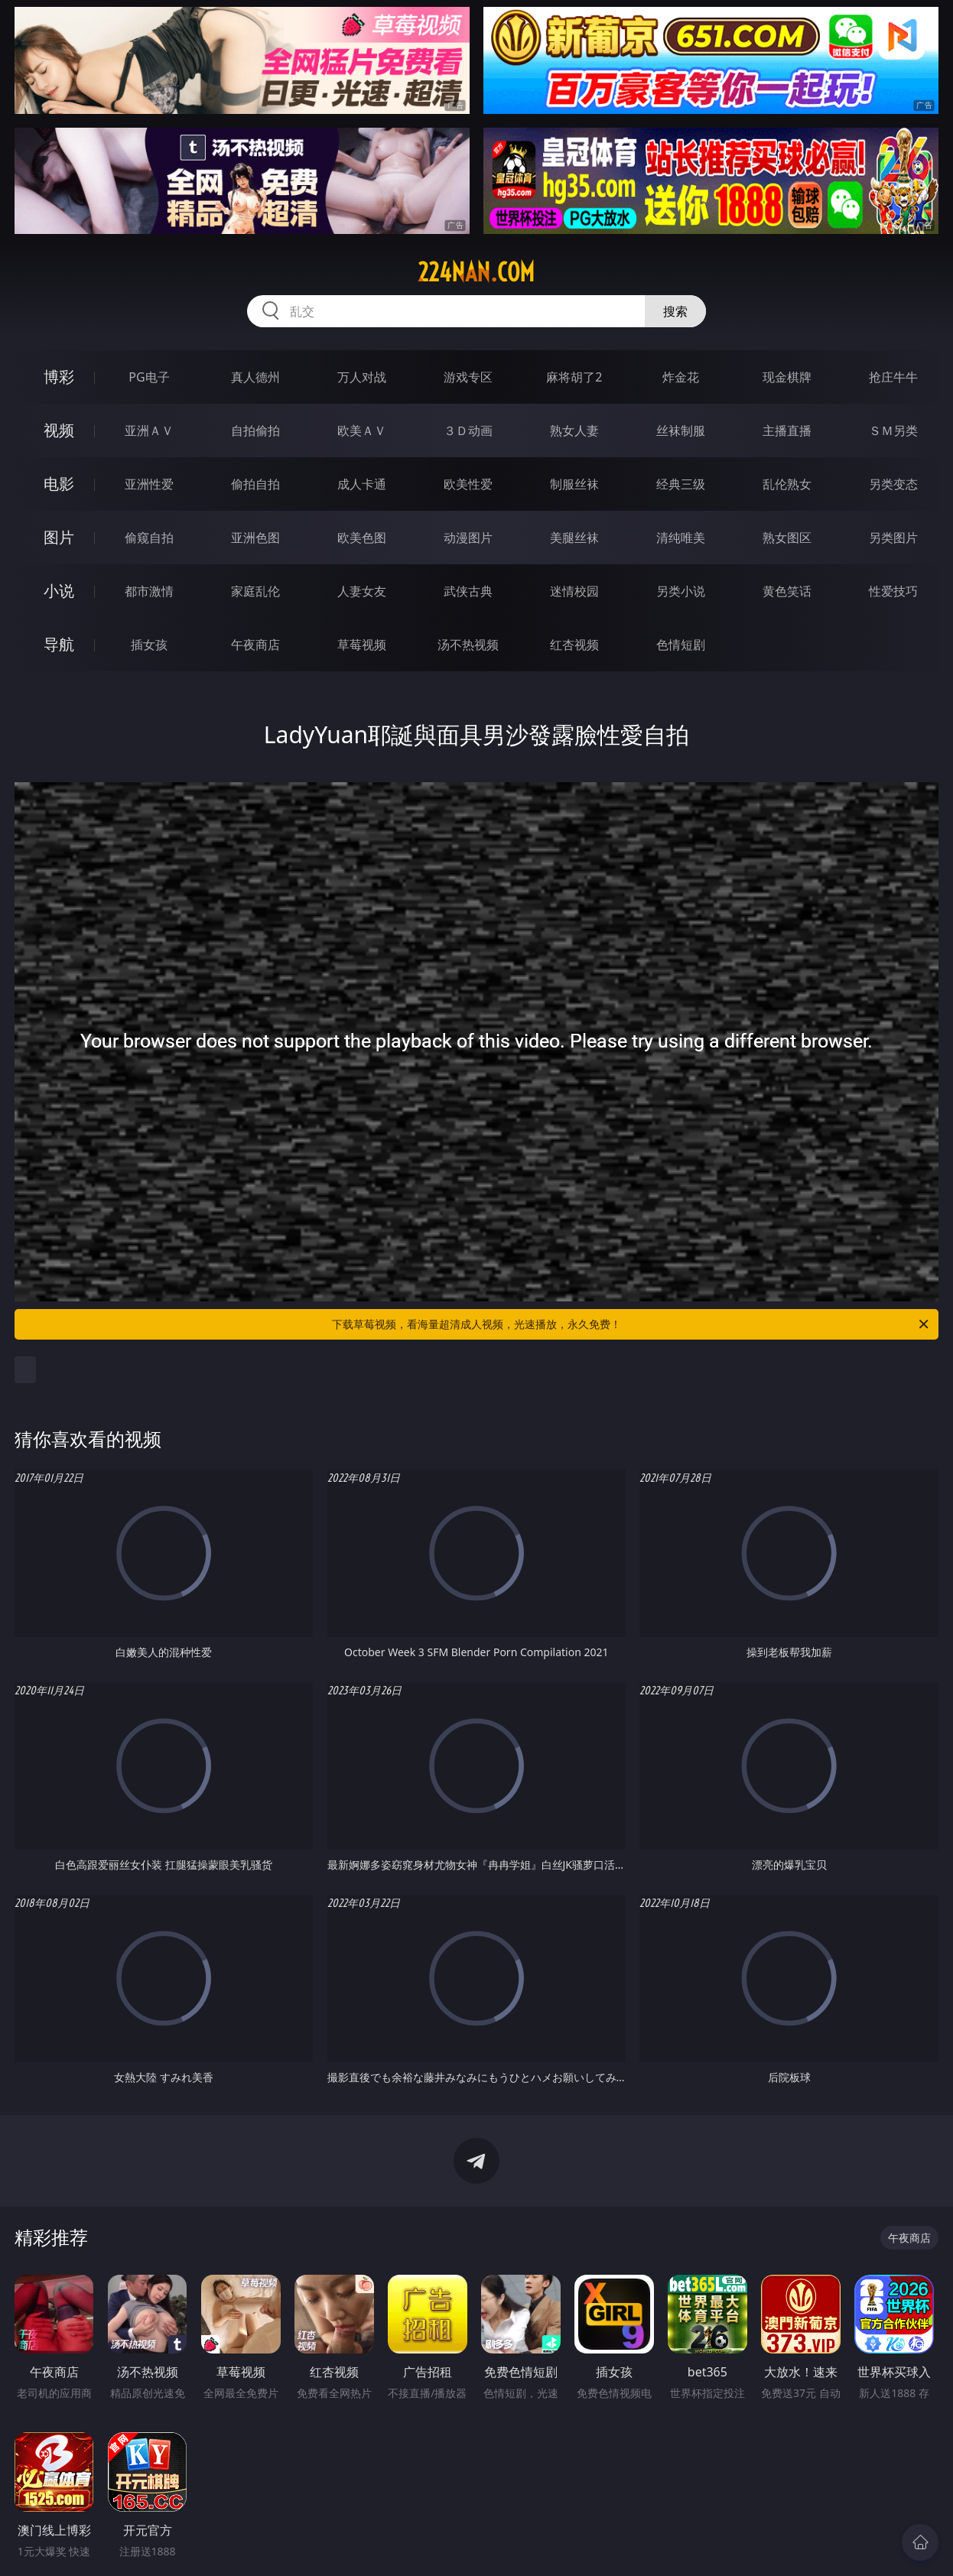  I want to click on 搜索, so click(675, 311).